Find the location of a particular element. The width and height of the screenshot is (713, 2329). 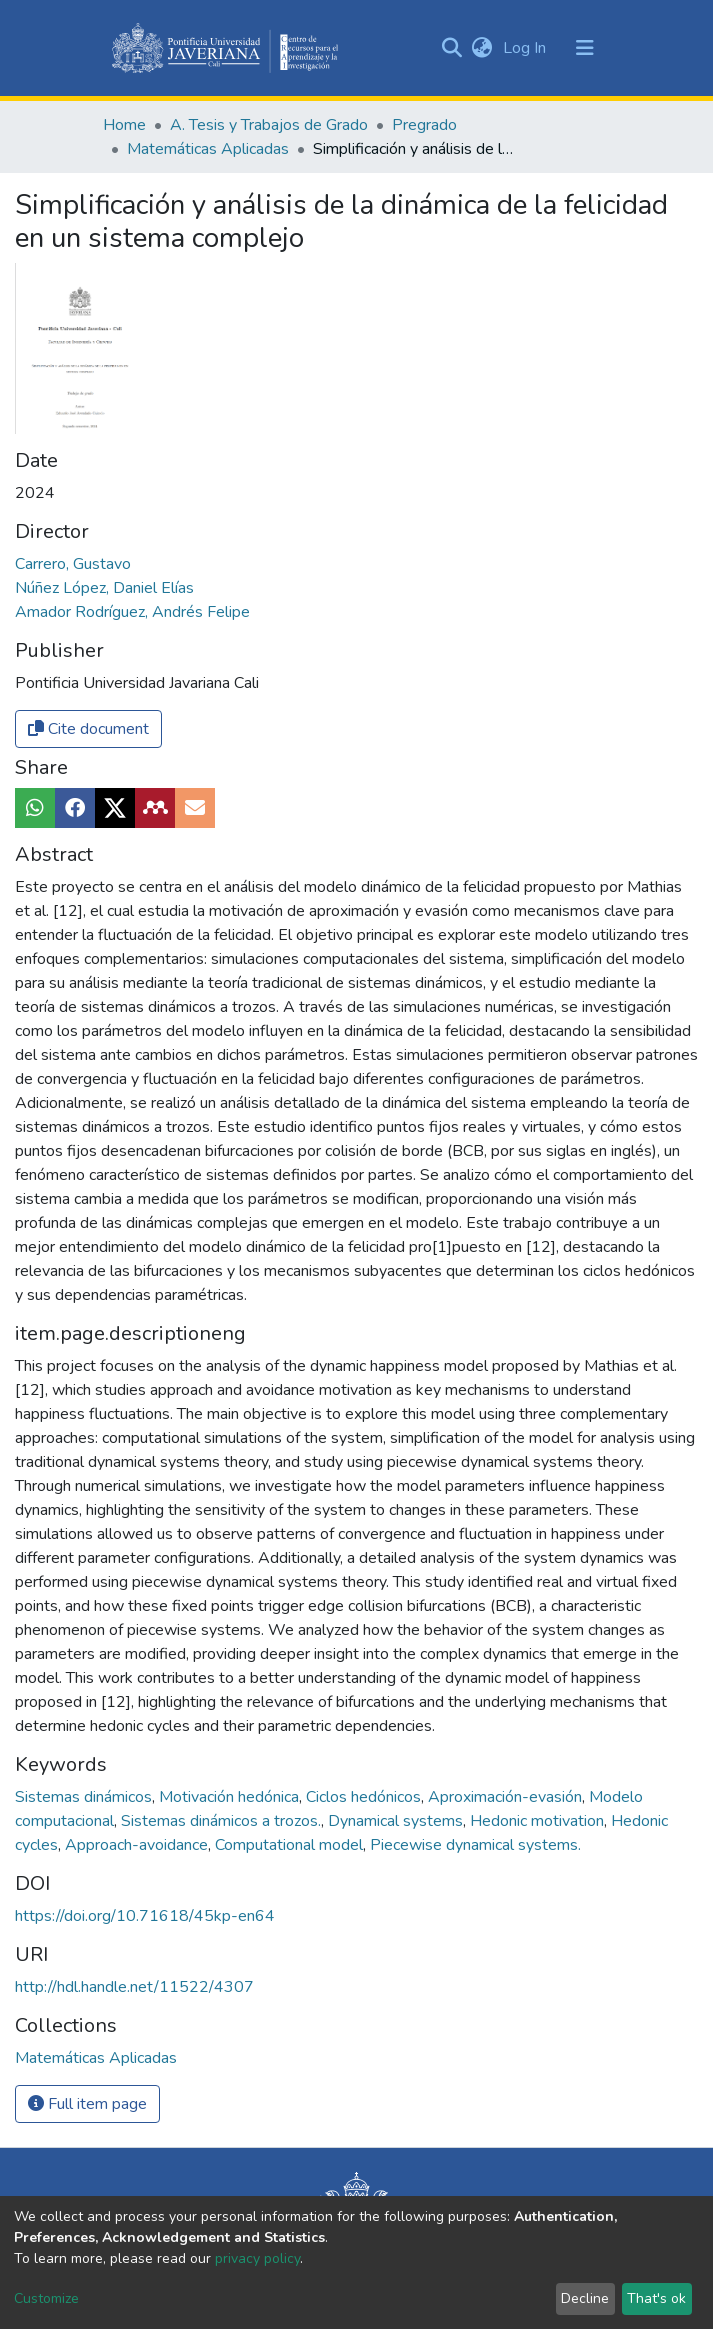

That's ok is located at coordinates (656, 2298).